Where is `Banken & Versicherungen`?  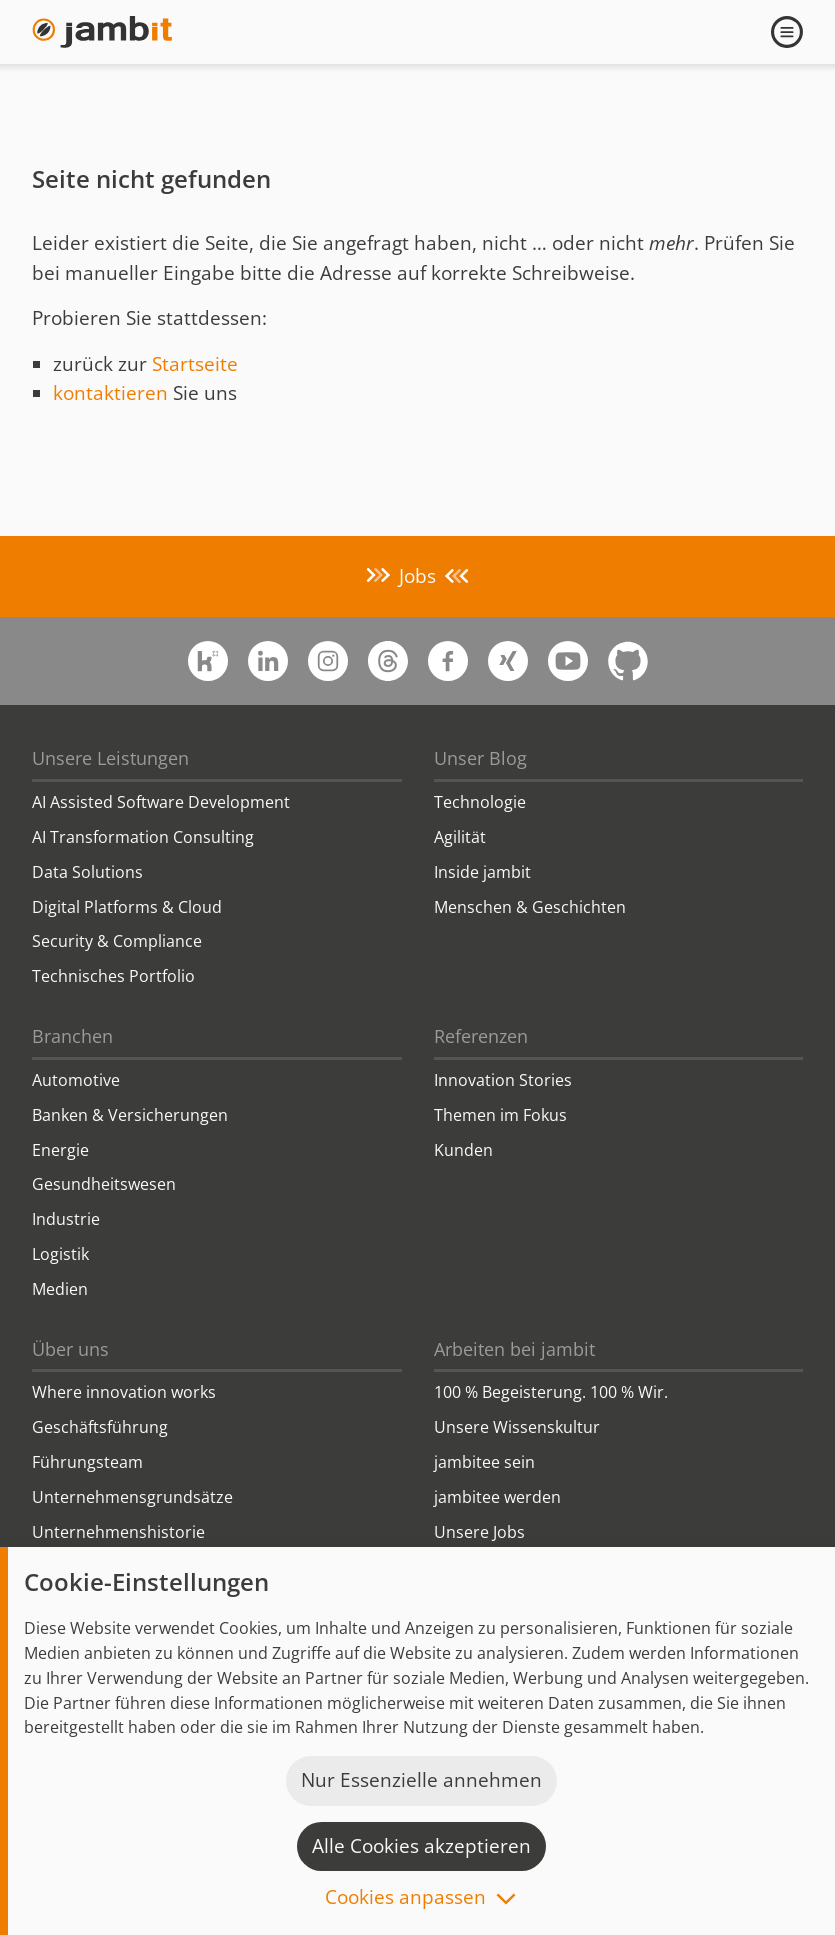 Banken & Versicherungen is located at coordinates (130, 1115).